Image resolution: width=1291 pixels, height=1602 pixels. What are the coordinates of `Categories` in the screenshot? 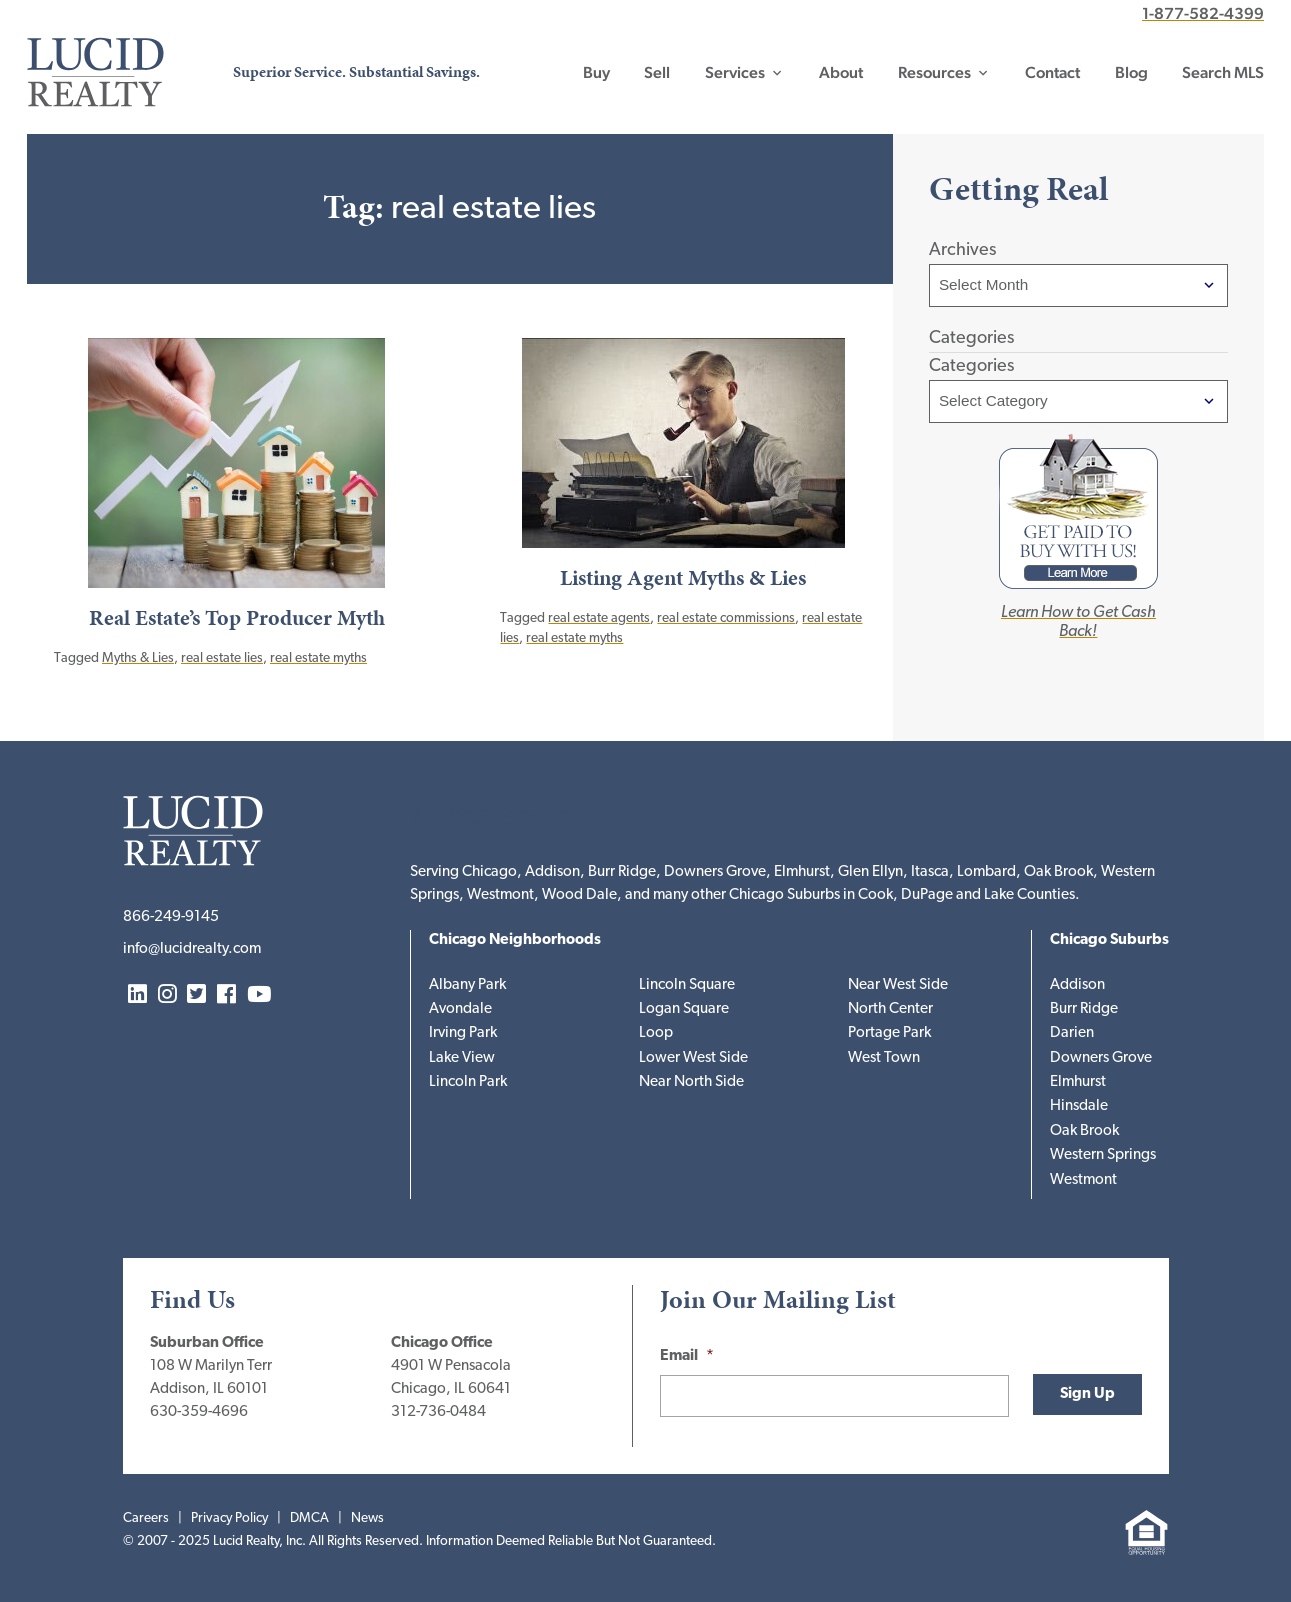 It's located at (971, 366).